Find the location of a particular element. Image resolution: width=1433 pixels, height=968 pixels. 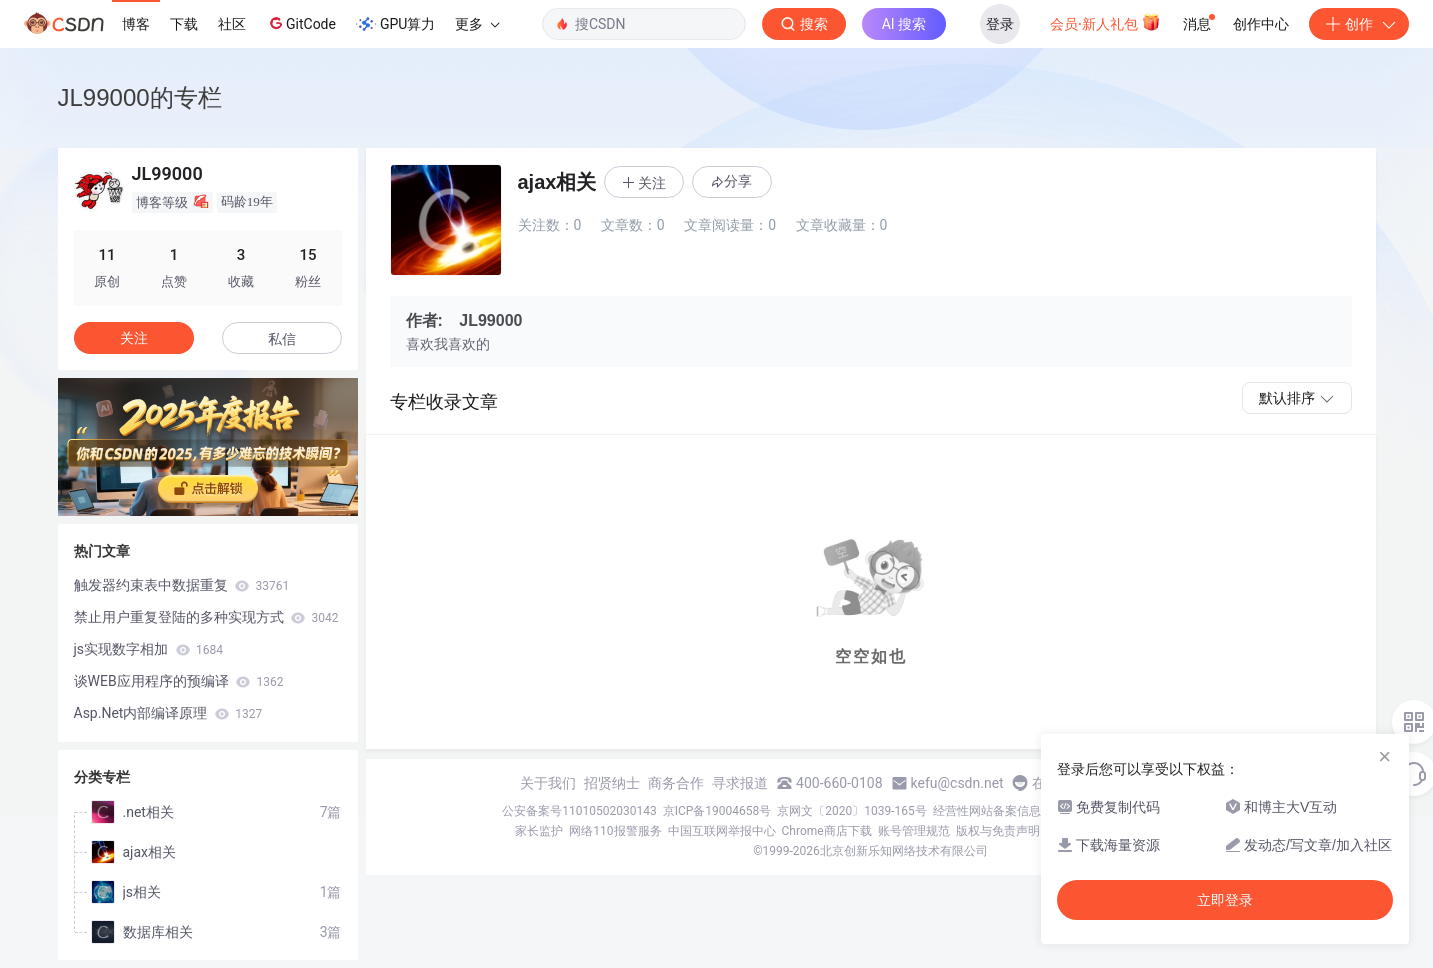

网络110报警服务 is located at coordinates (615, 831).